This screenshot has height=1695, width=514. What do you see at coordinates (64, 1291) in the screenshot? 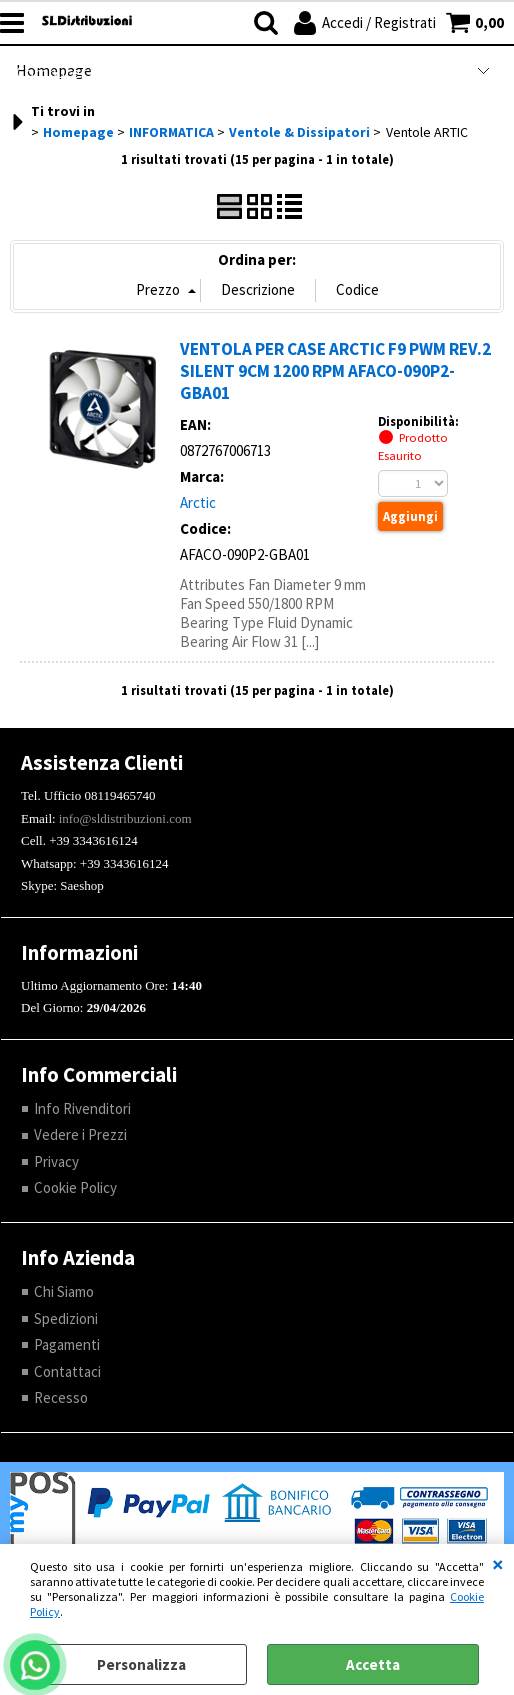
I see `Chi Siamo` at bounding box center [64, 1291].